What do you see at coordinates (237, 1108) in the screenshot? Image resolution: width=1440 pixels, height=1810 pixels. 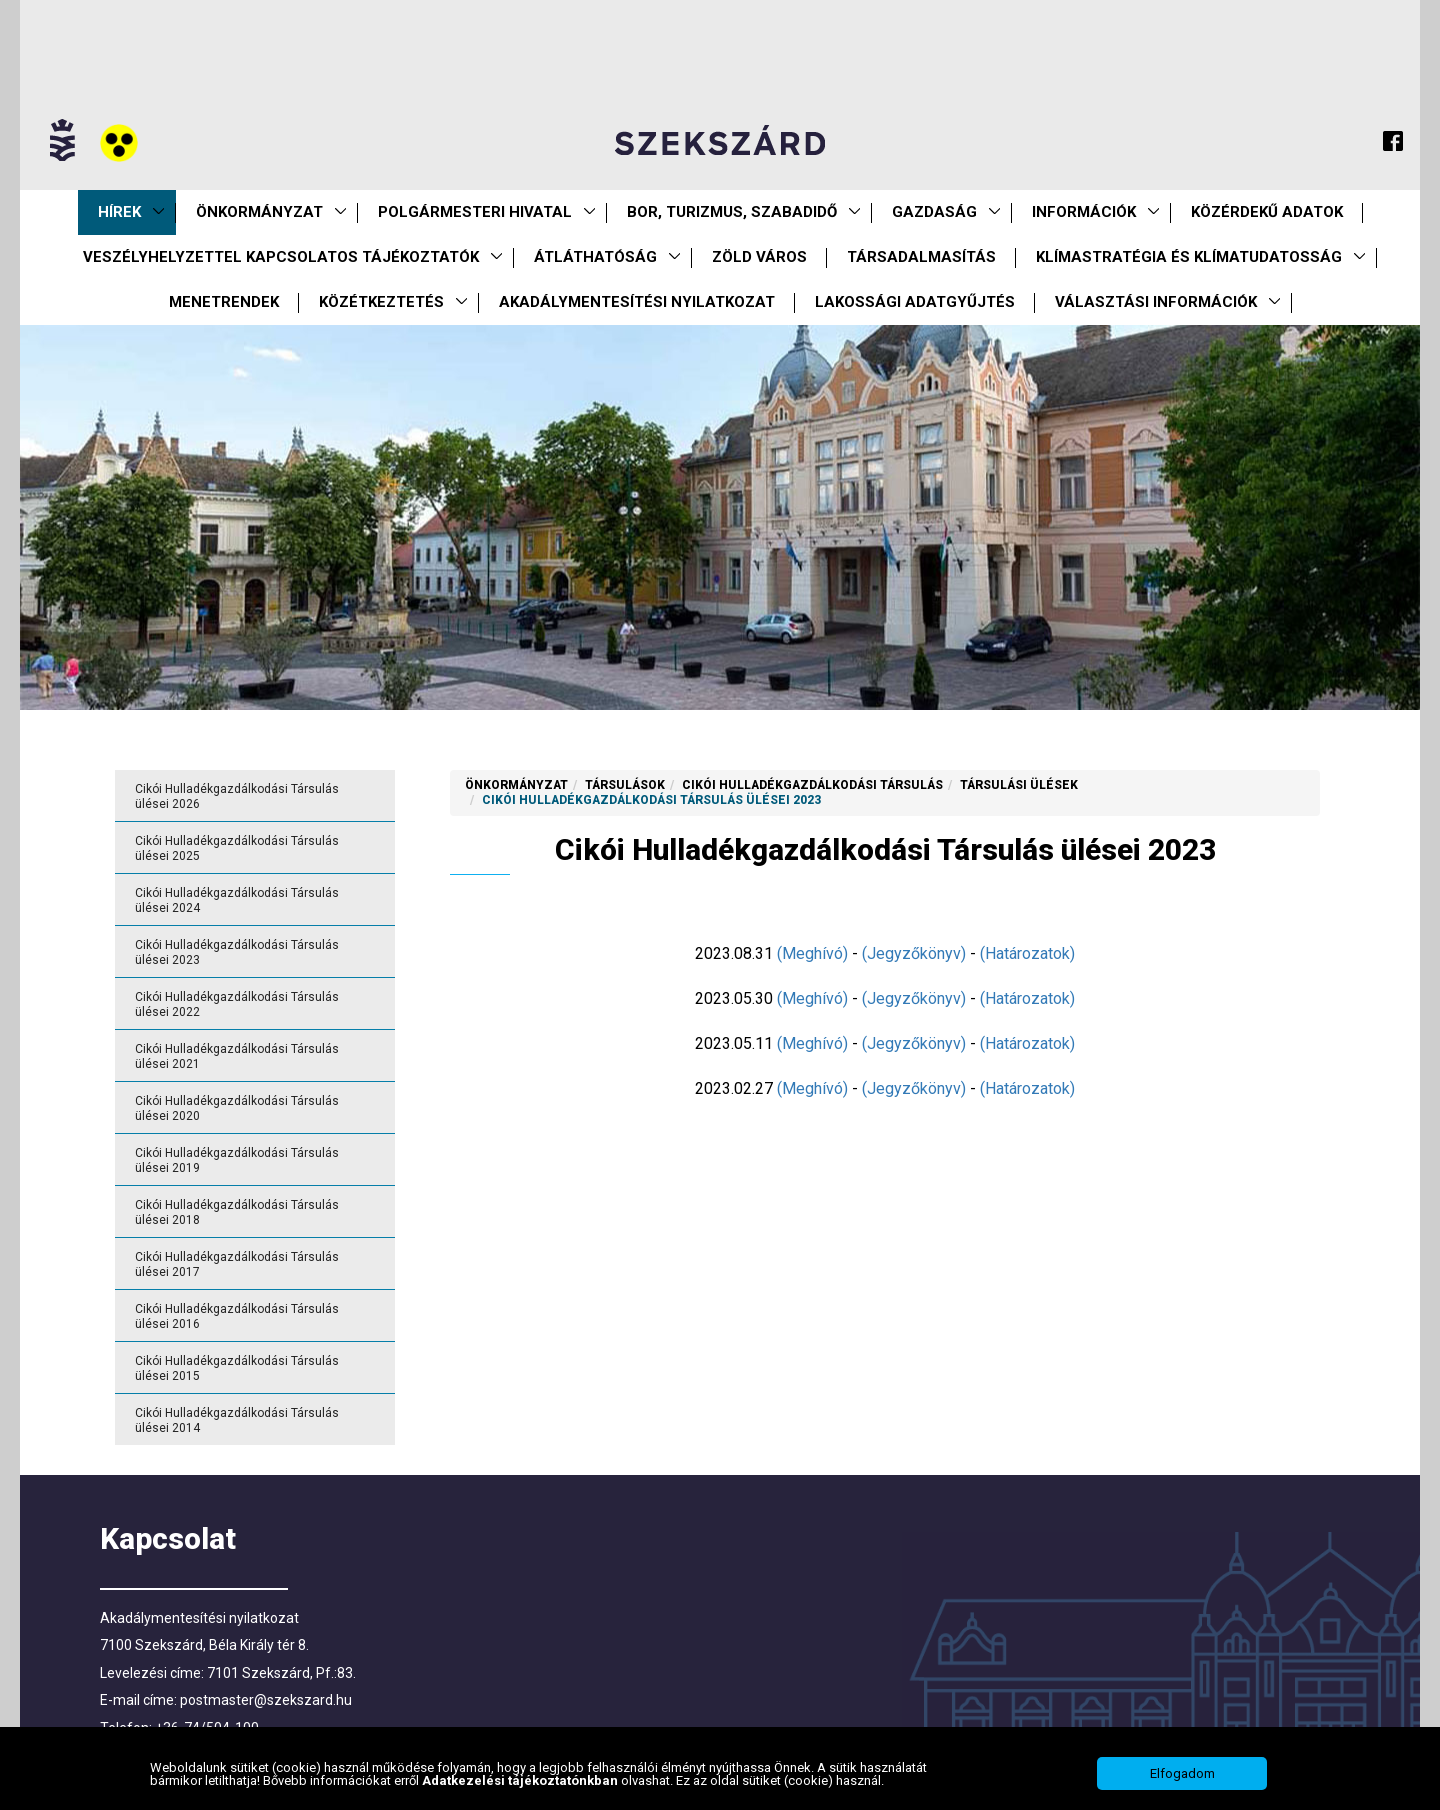 I see `Cikói Hulladékgazdálkodási Társulás ülései 2020` at bounding box center [237, 1108].